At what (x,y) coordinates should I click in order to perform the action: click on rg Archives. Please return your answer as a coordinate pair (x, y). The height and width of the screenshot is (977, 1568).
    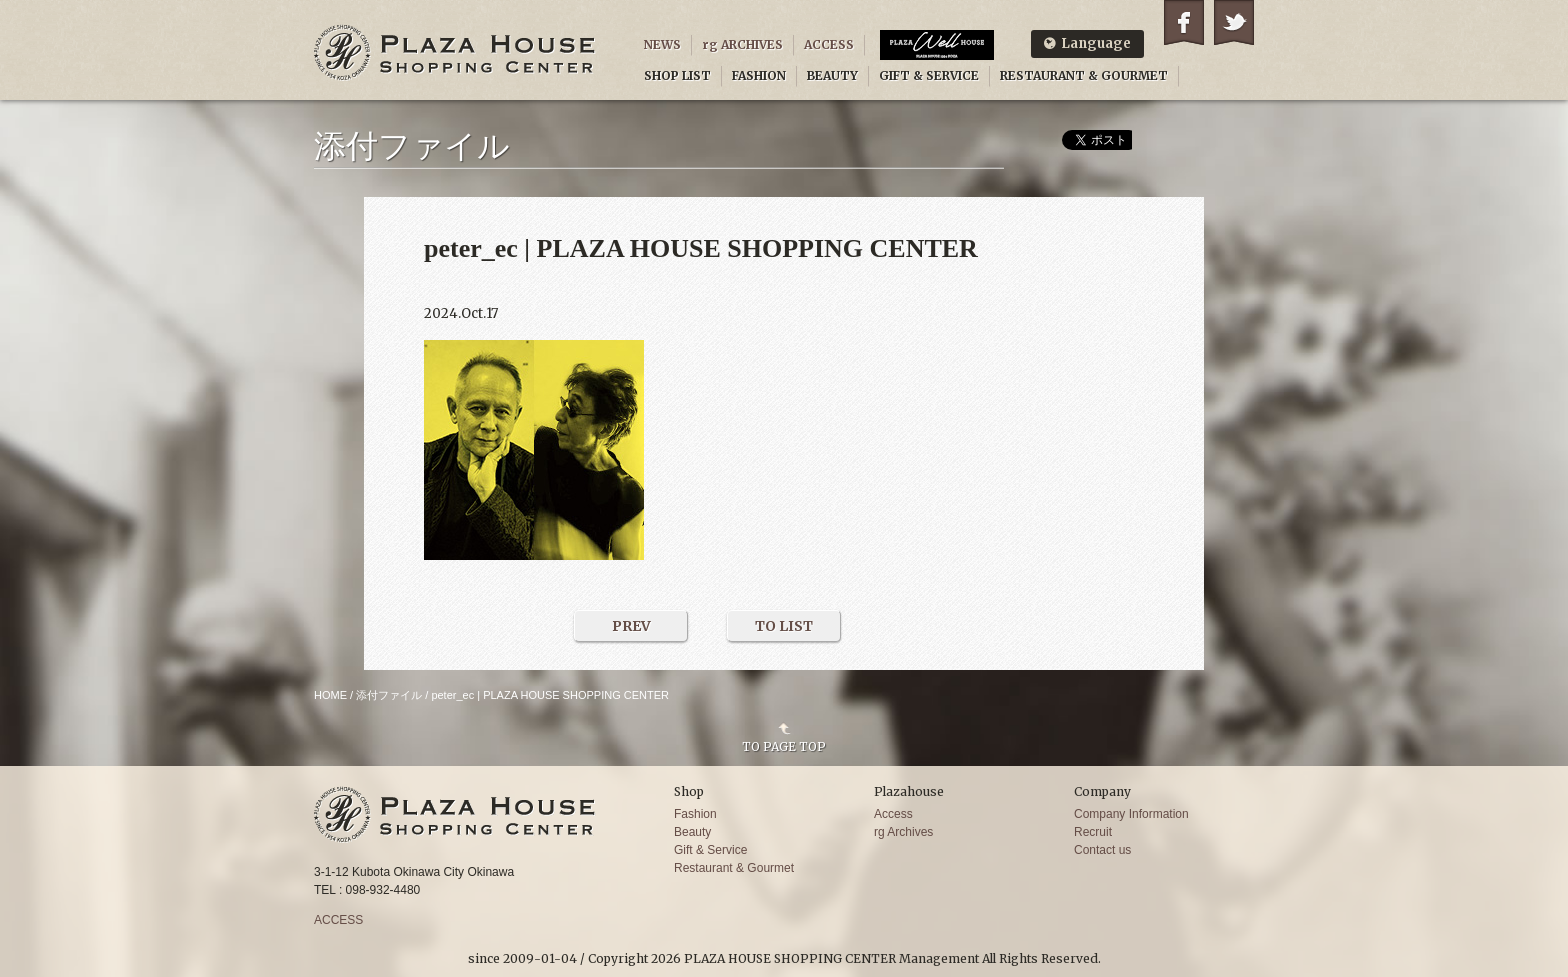
    Looking at the image, I should click on (903, 832).